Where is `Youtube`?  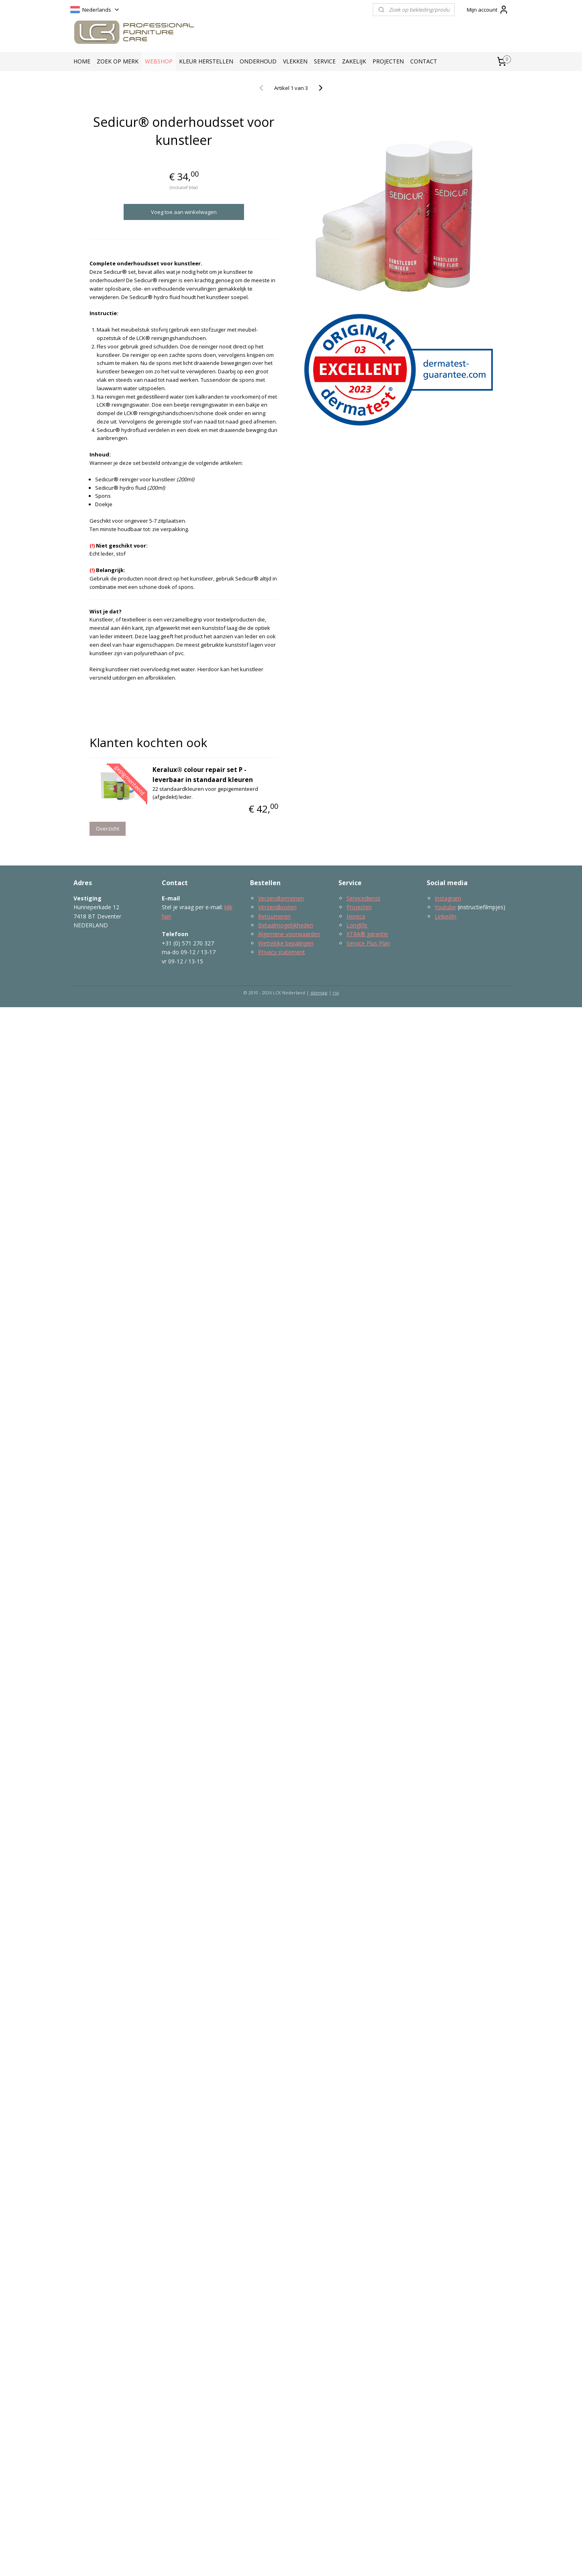 Youtube is located at coordinates (445, 907).